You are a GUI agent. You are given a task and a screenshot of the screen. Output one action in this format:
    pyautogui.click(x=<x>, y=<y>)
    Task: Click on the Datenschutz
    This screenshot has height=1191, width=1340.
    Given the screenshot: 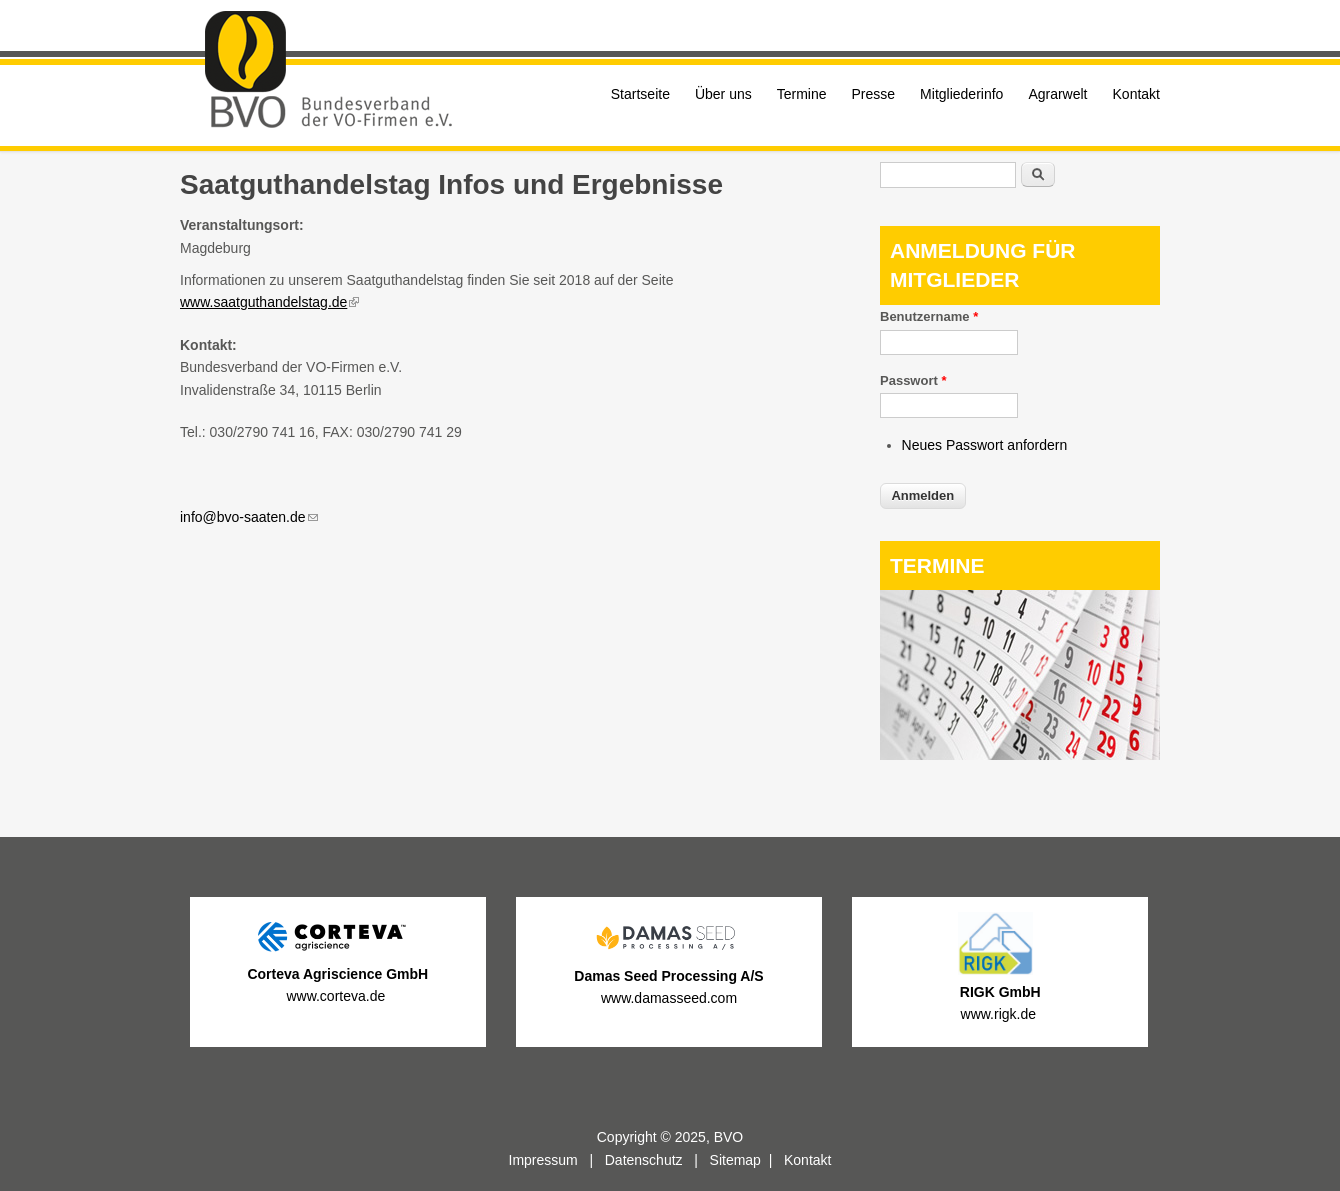 What is the action you would take?
    pyautogui.click(x=644, y=1160)
    